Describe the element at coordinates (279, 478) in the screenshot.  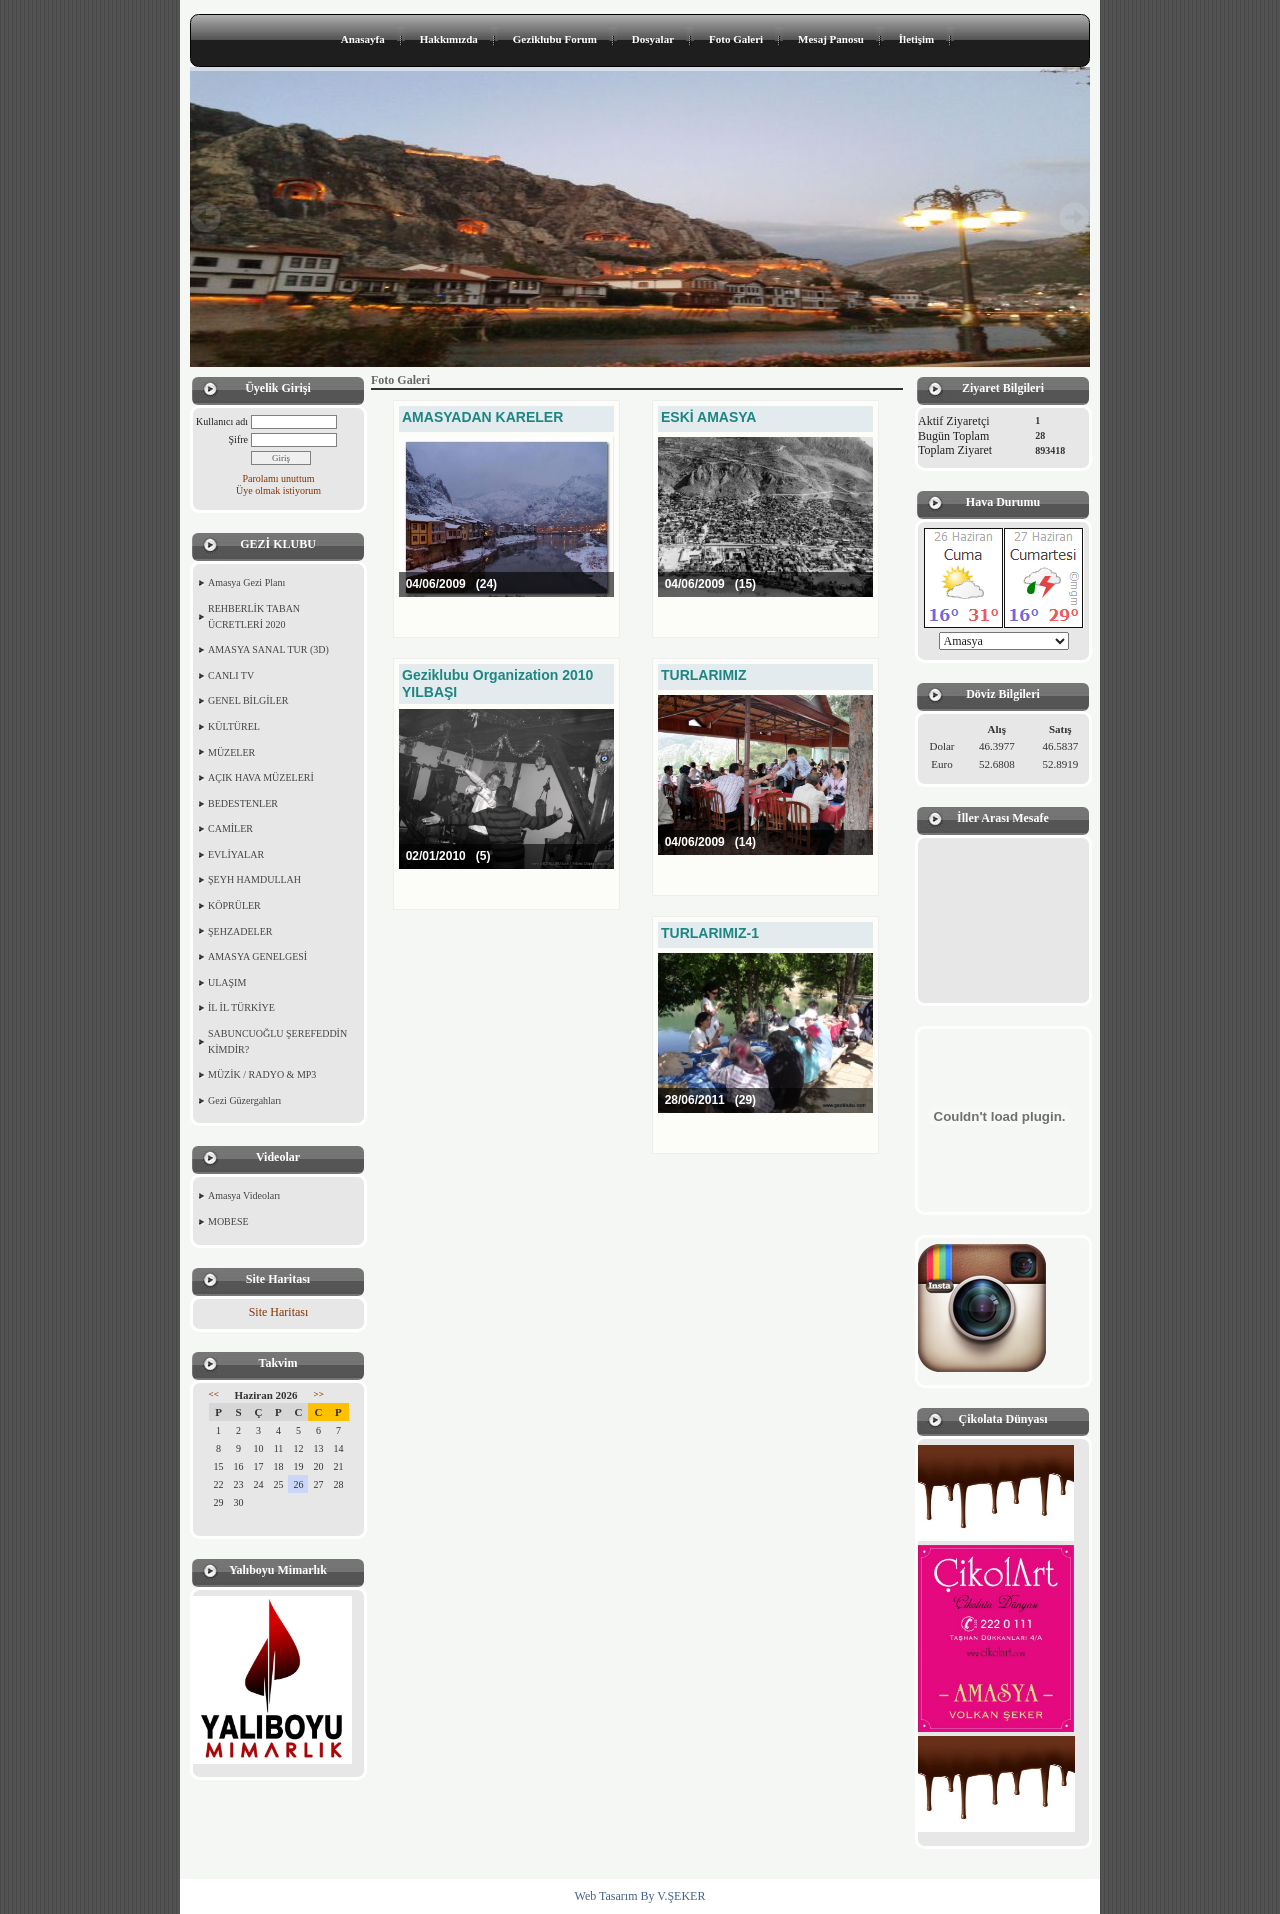
I see `Parolamı unuttum` at that location.